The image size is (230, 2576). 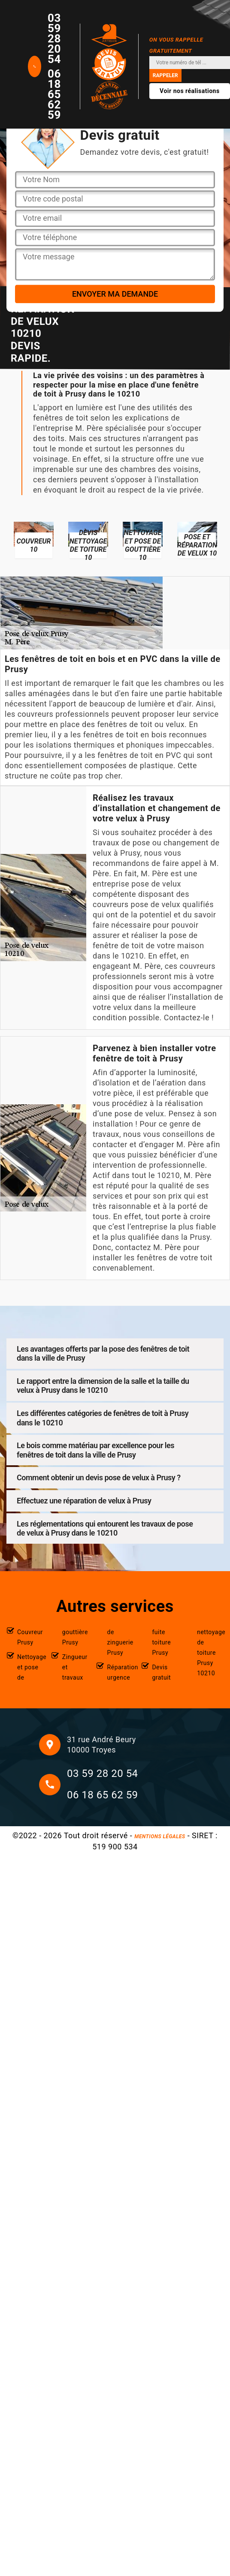 What do you see at coordinates (54, 38) in the screenshot?
I see `03 59 28 20 54` at bounding box center [54, 38].